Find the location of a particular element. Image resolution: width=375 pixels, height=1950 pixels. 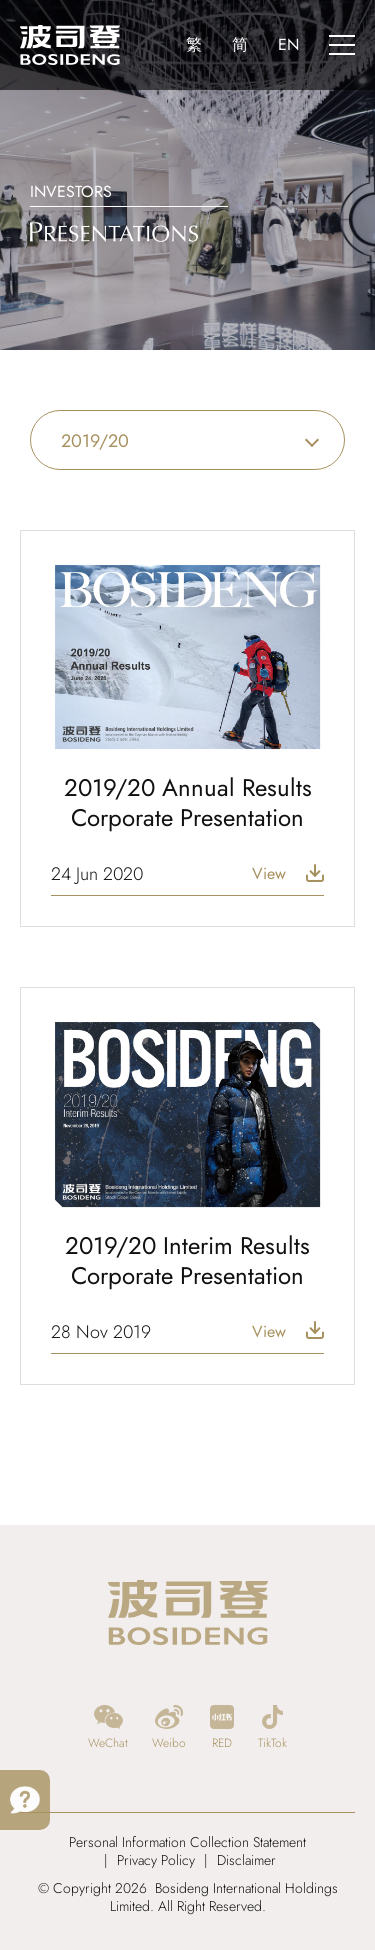

Privacy Policy is located at coordinates (156, 1860).